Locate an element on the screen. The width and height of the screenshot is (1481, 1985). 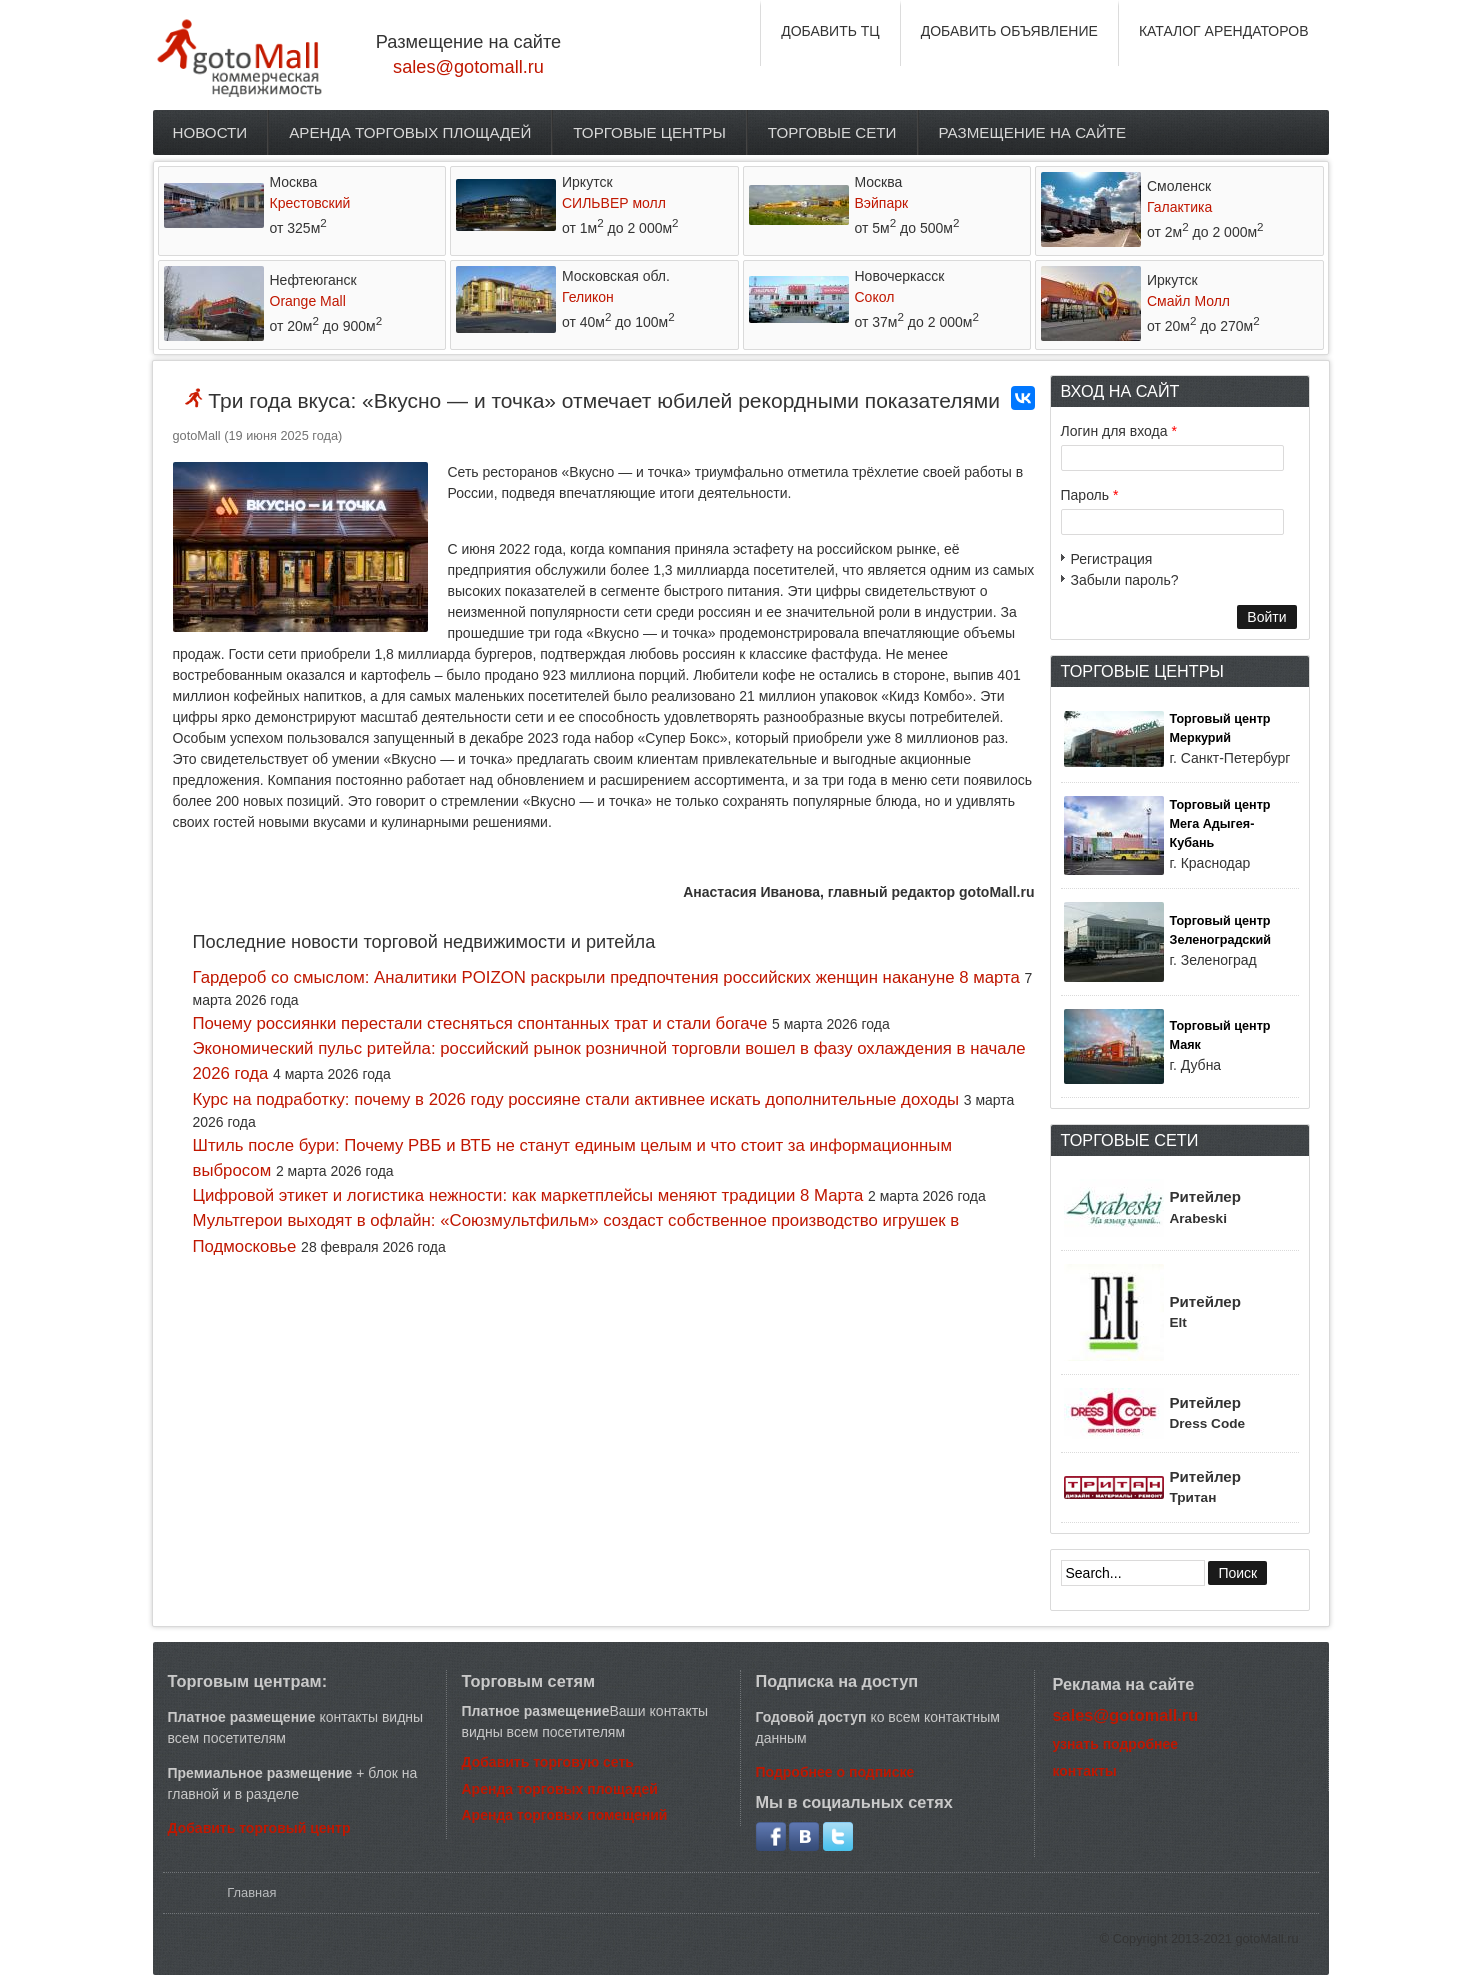
контакты is located at coordinates (1085, 1771).